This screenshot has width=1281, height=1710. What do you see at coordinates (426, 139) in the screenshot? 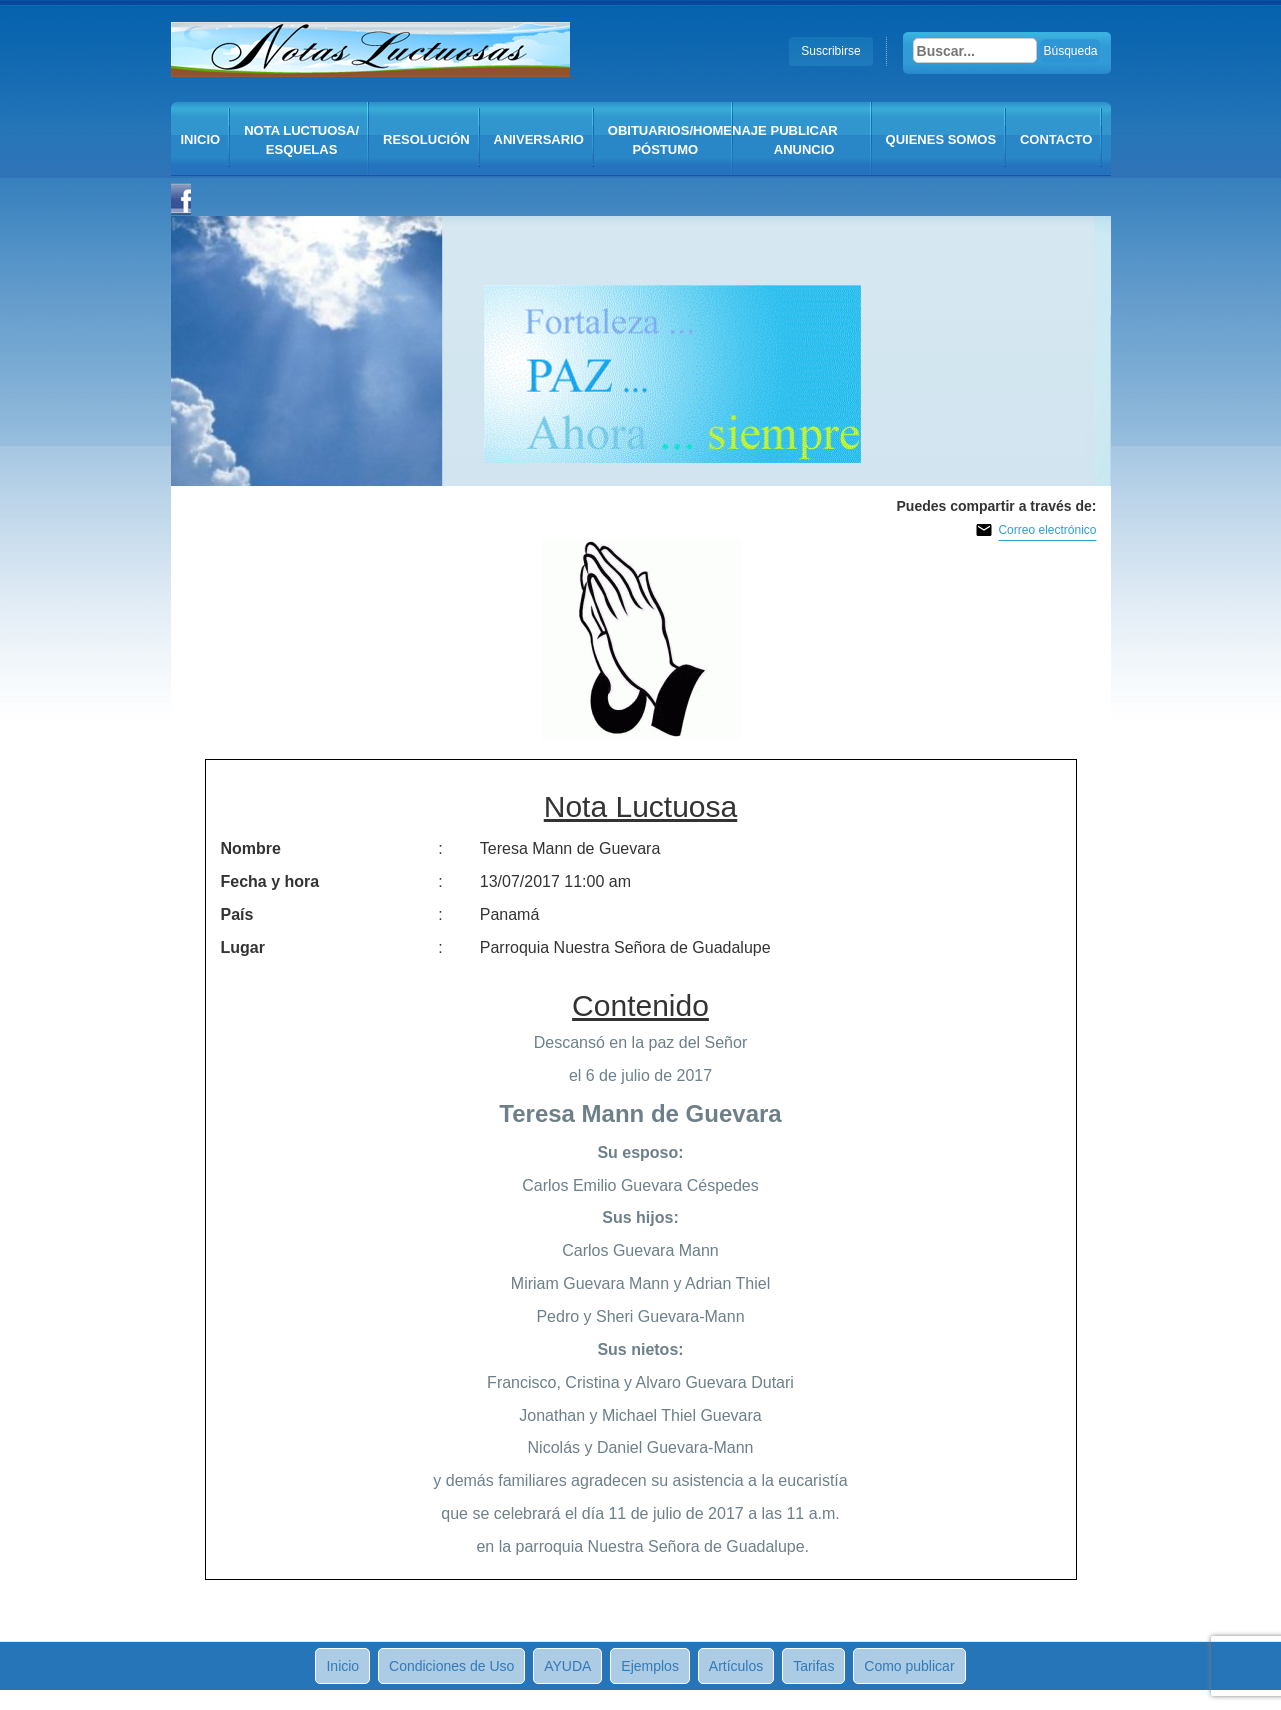
I see `Resolución` at bounding box center [426, 139].